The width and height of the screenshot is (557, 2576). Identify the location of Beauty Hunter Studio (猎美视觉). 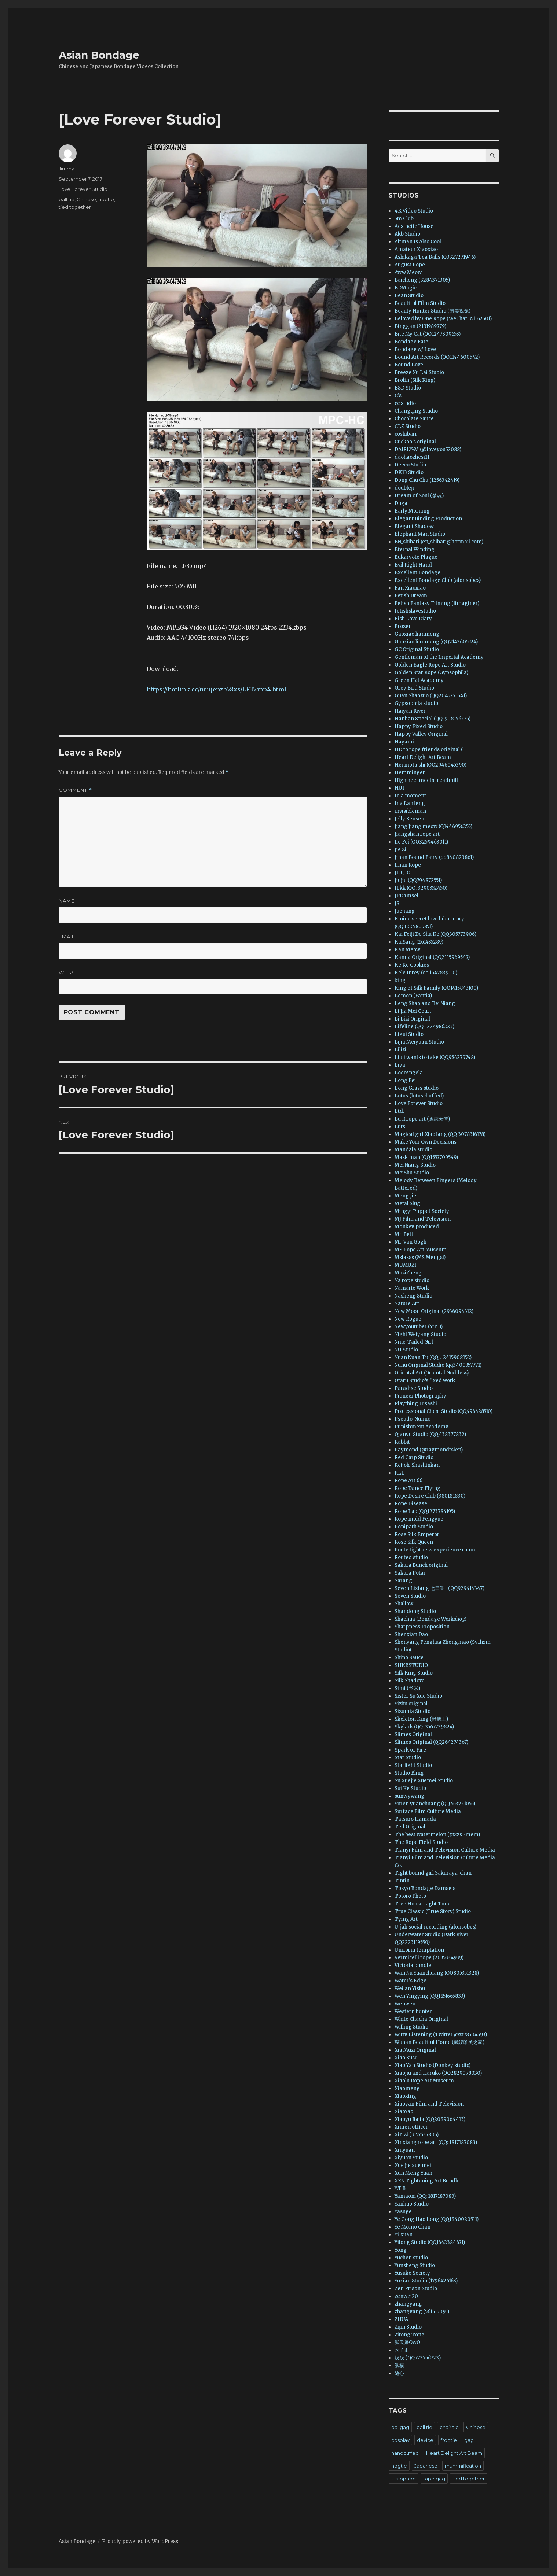
(432, 311).